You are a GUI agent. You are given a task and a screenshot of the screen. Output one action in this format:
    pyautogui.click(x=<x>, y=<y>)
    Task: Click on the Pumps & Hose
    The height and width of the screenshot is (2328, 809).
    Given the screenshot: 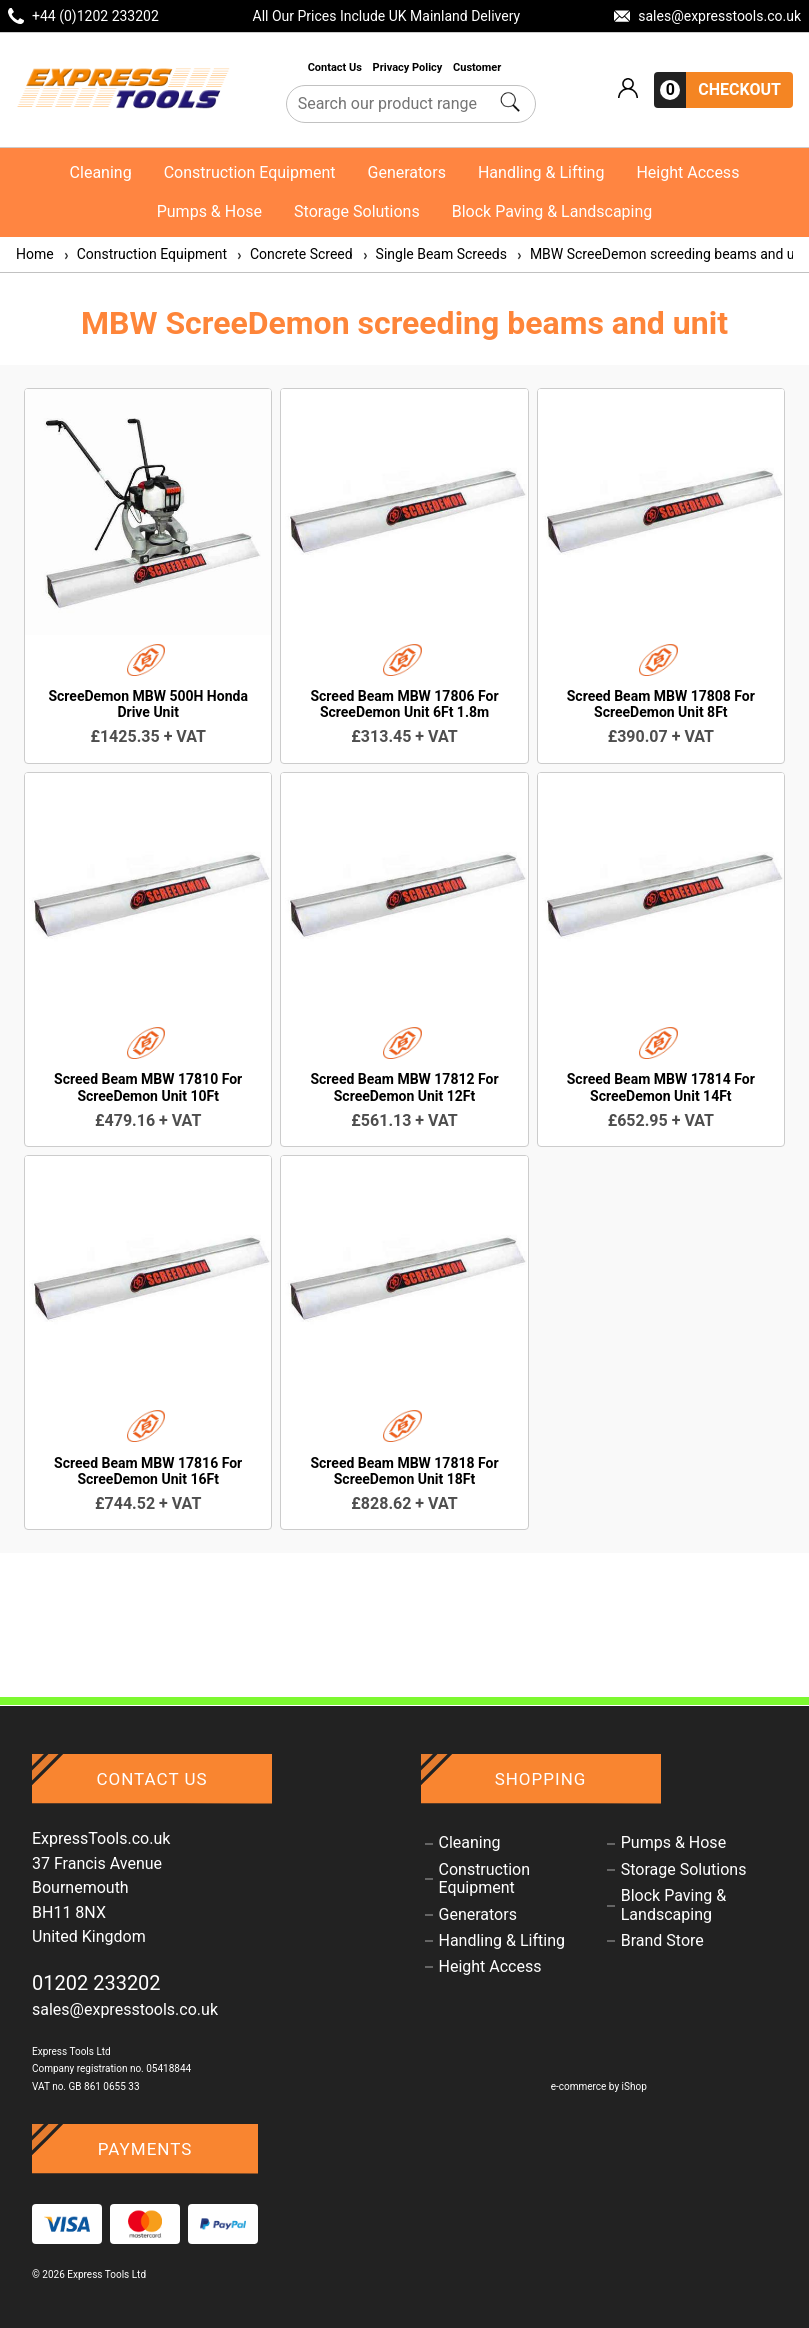 What is the action you would take?
    pyautogui.click(x=209, y=211)
    